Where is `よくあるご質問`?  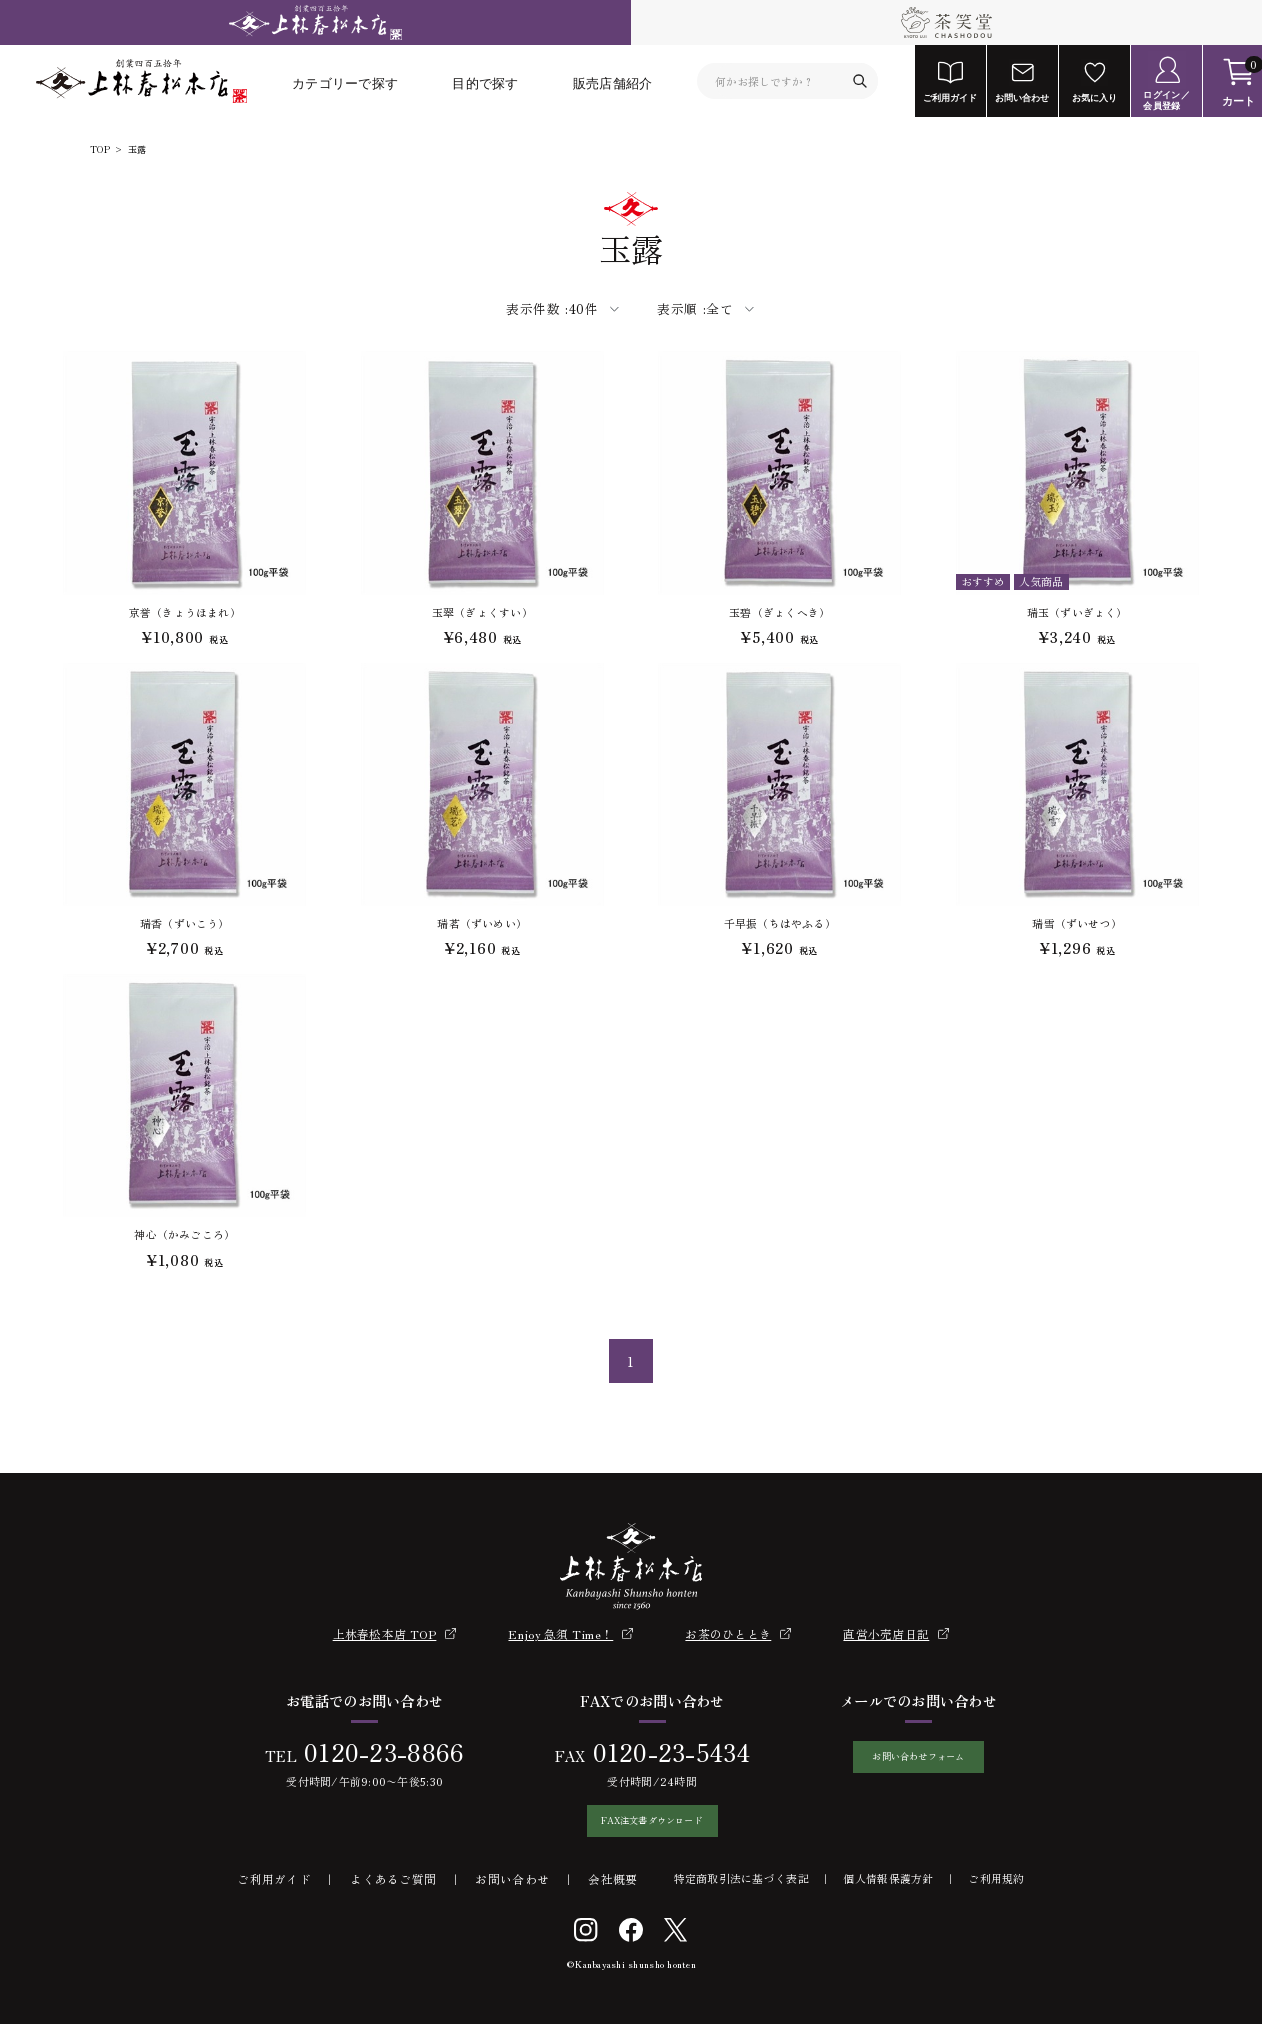 よくあるご質問 is located at coordinates (393, 1891).